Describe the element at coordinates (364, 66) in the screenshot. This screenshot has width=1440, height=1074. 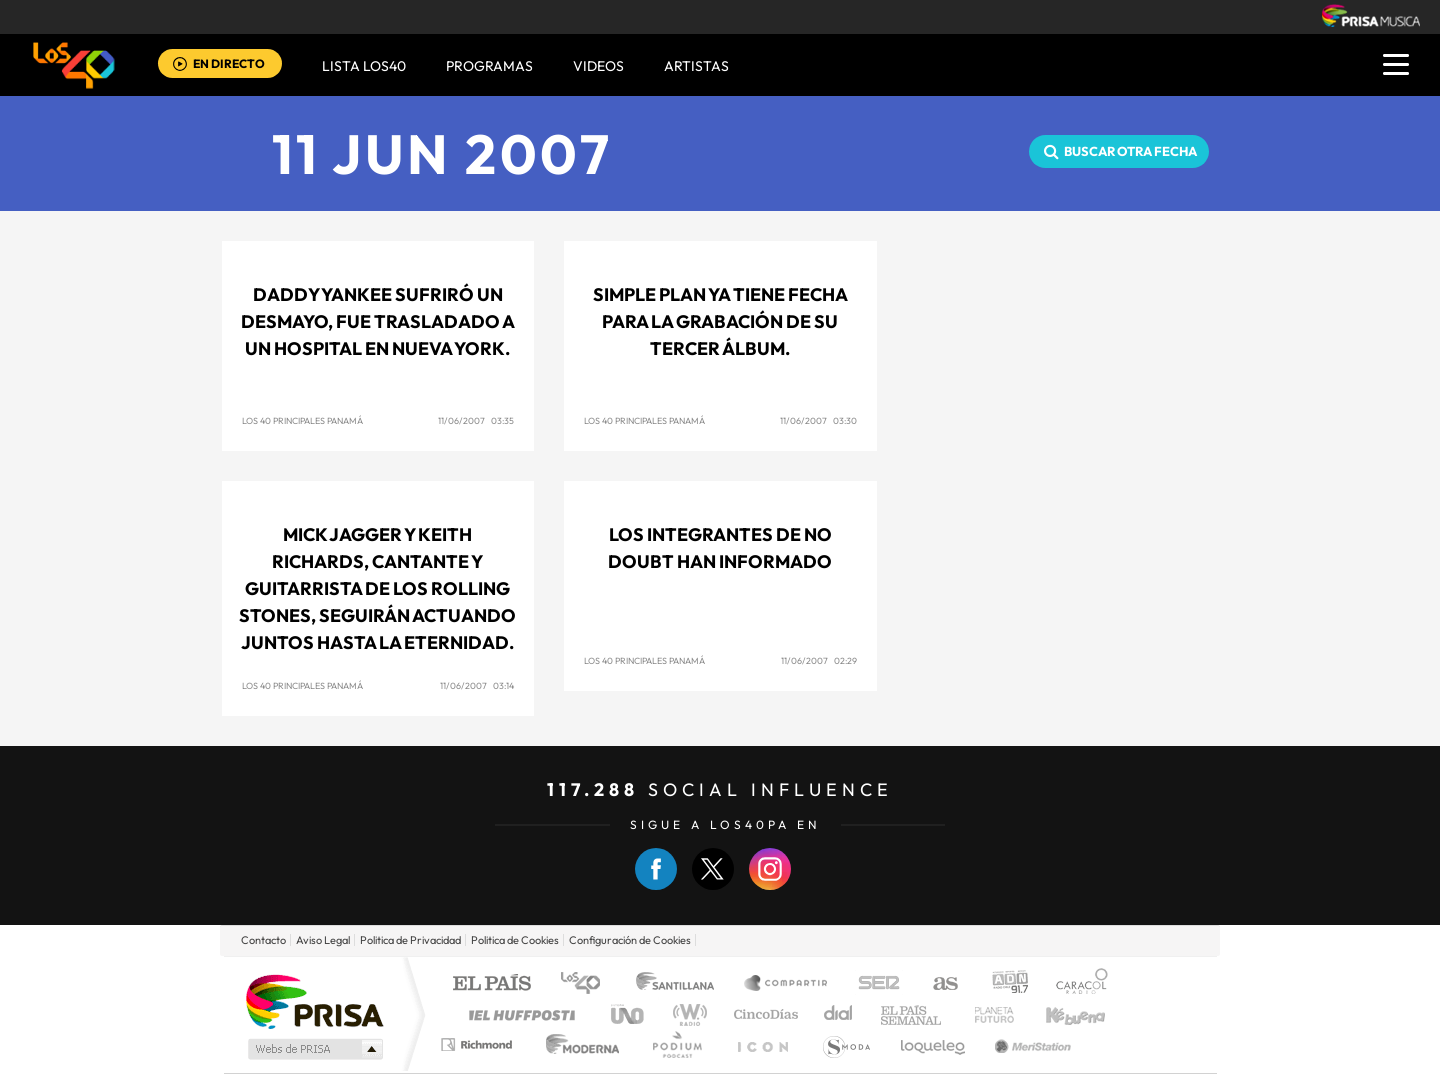
I see `Lista LOS40` at that location.